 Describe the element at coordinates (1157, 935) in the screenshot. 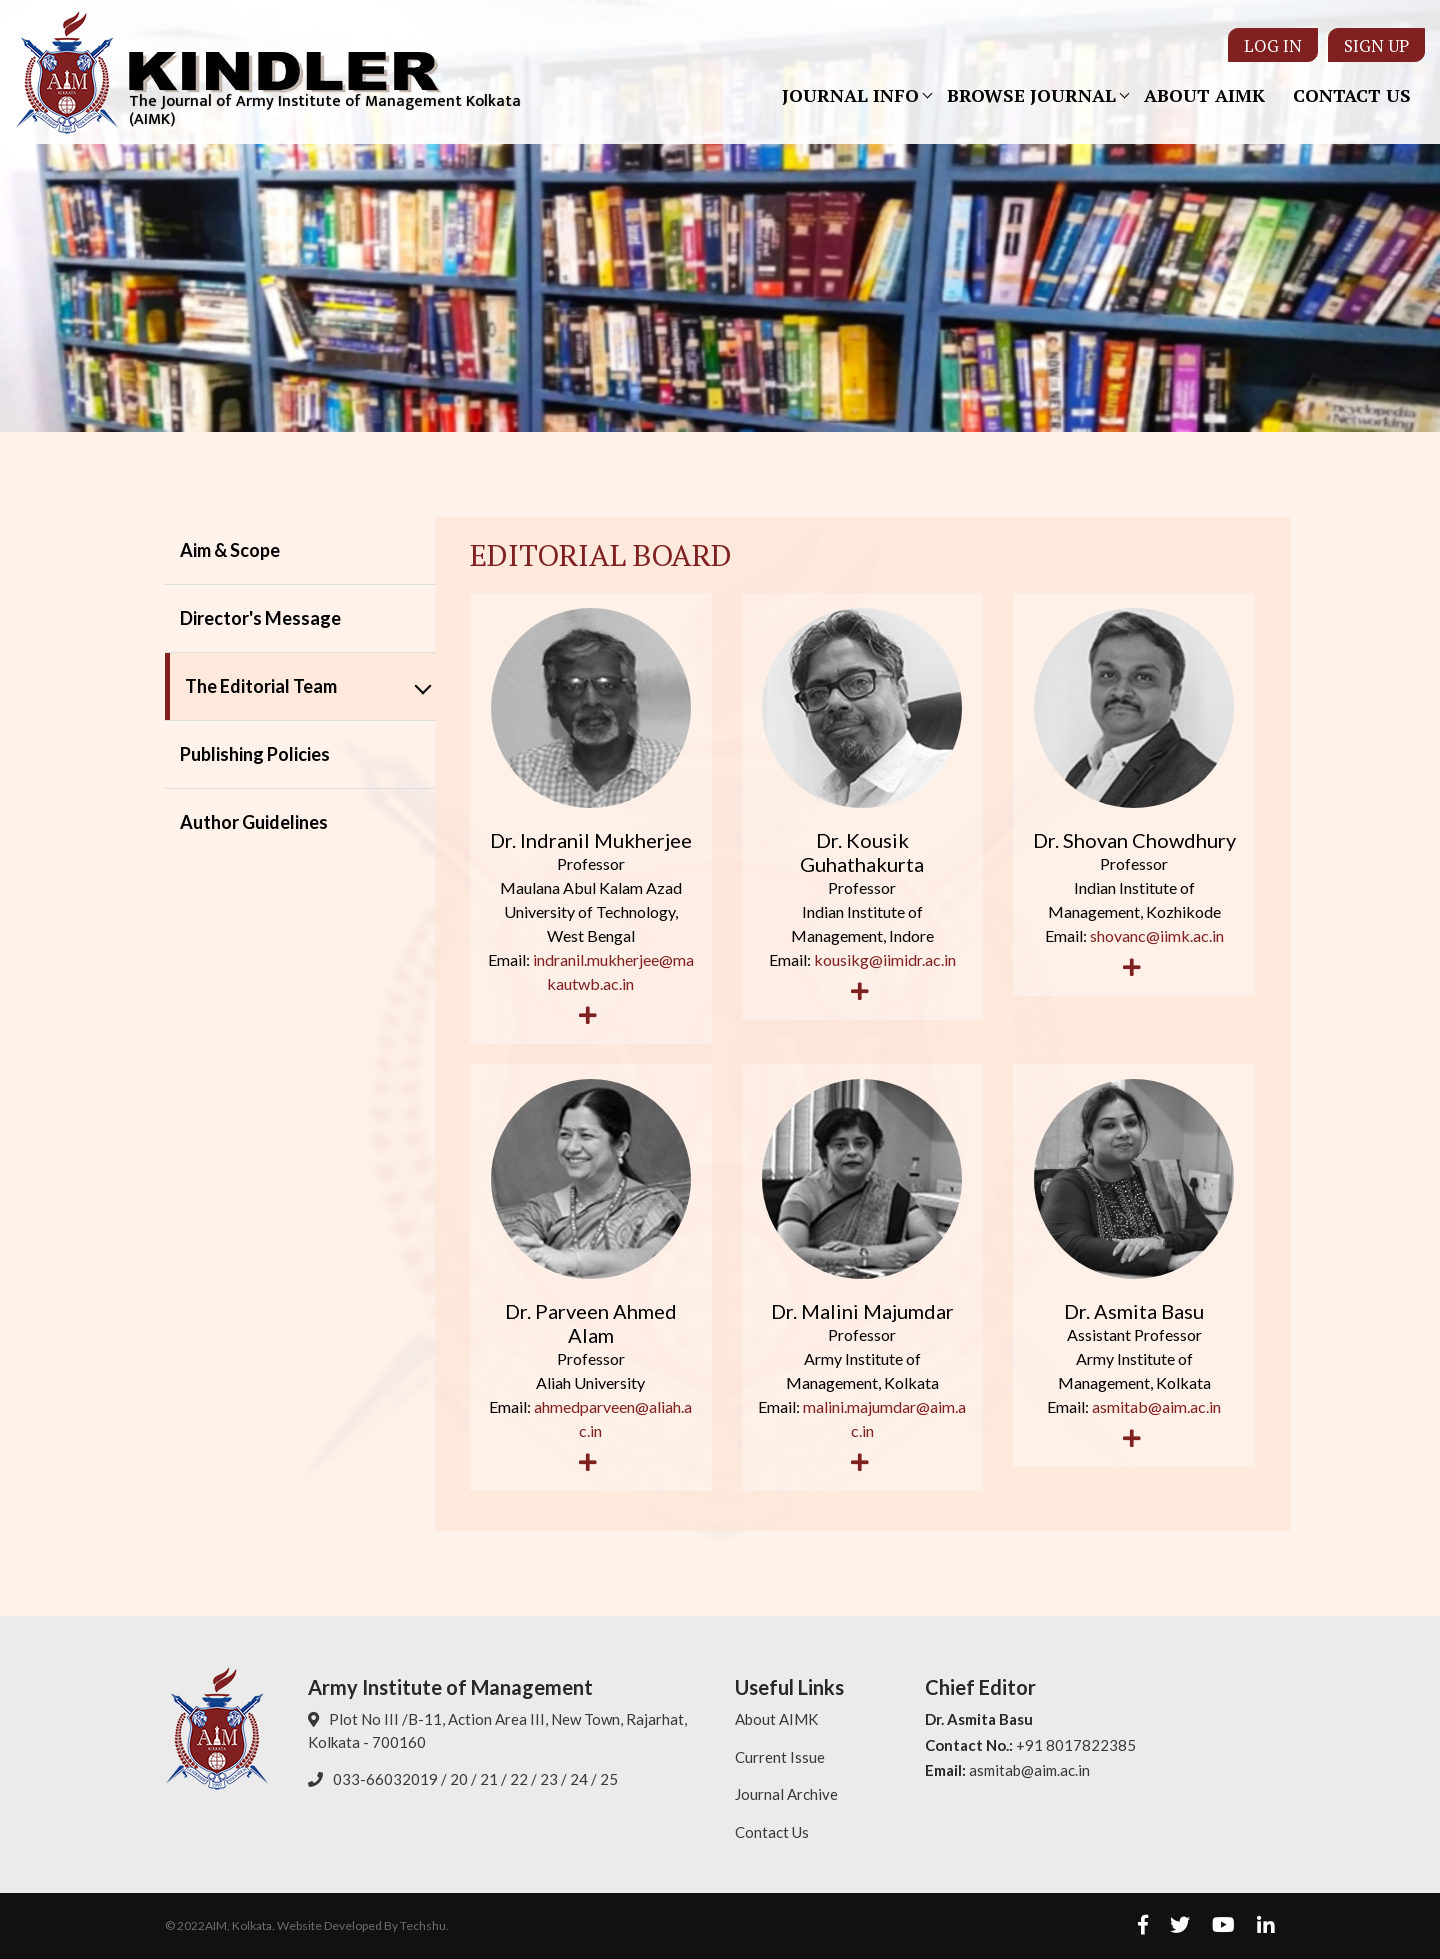

I see `shovanc@iimk.ac.in` at that location.